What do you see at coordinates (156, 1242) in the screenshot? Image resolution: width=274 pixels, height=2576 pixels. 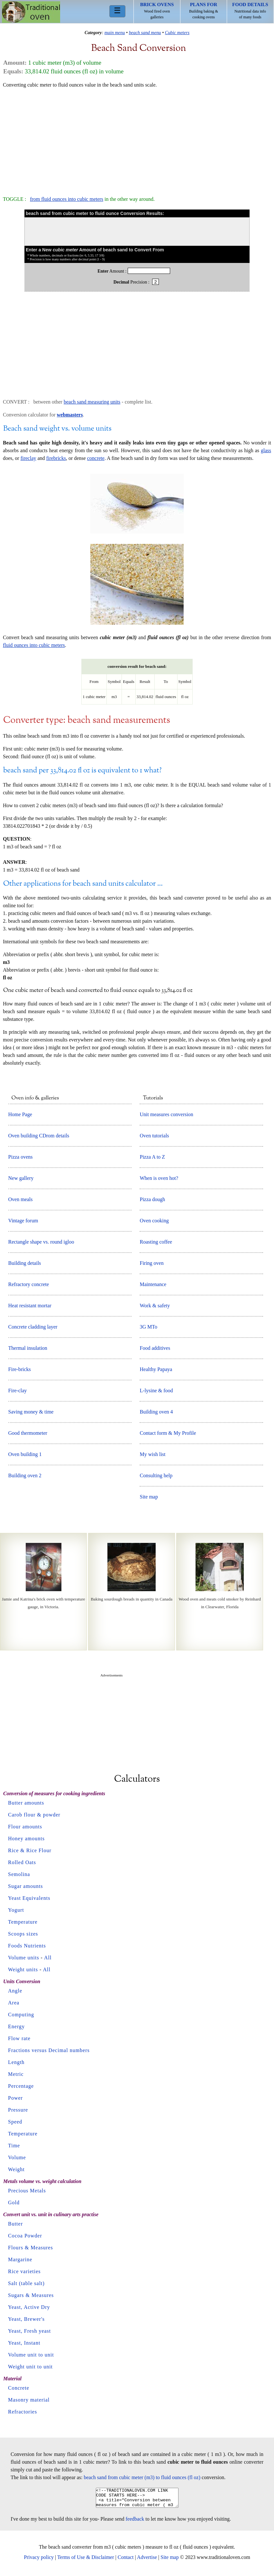 I see `Roasting coffee` at bounding box center [156, 1242].